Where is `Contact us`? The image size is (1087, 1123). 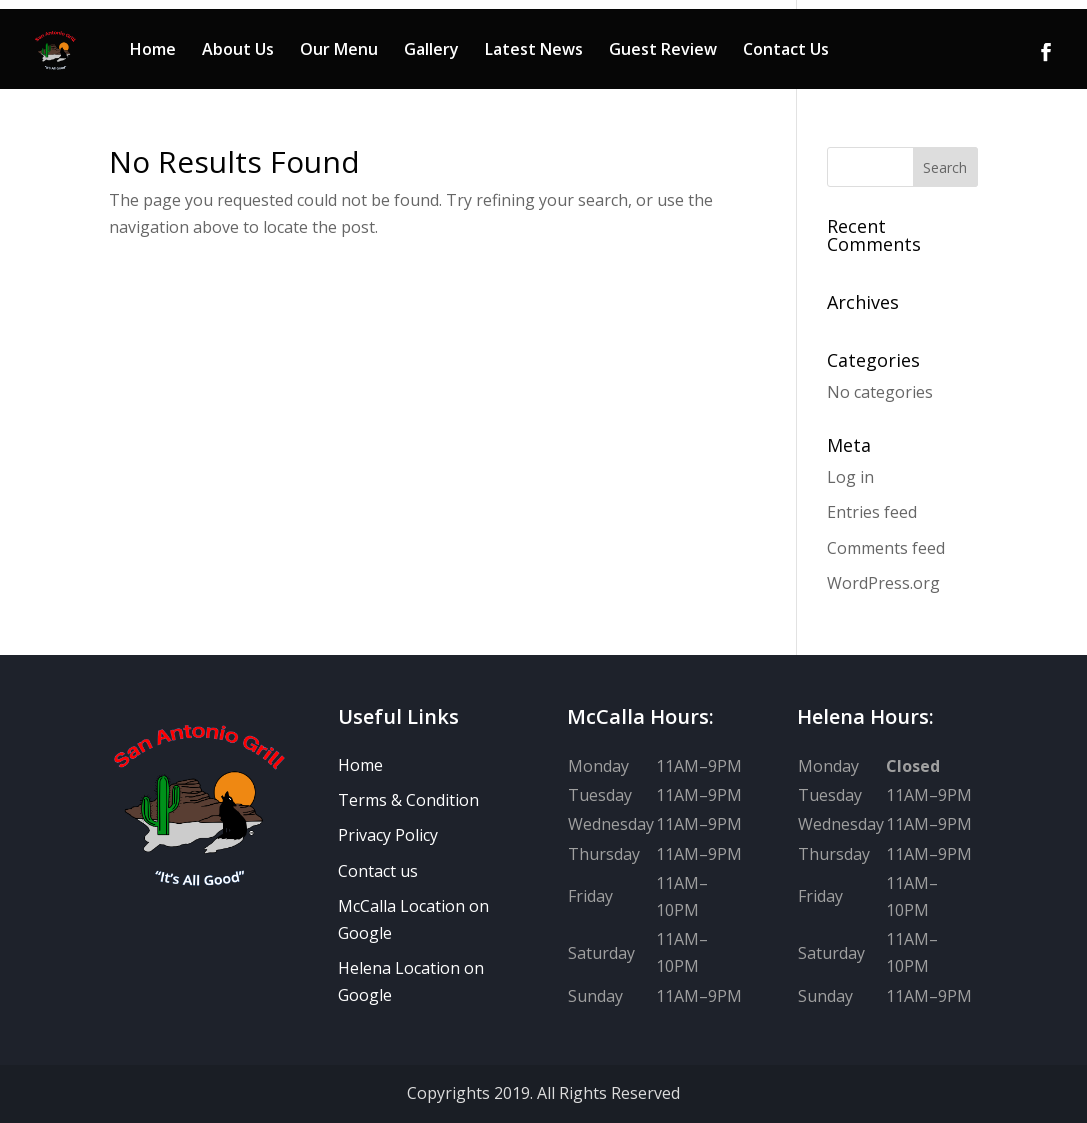 Contact us is located at coordinates (378, 871).